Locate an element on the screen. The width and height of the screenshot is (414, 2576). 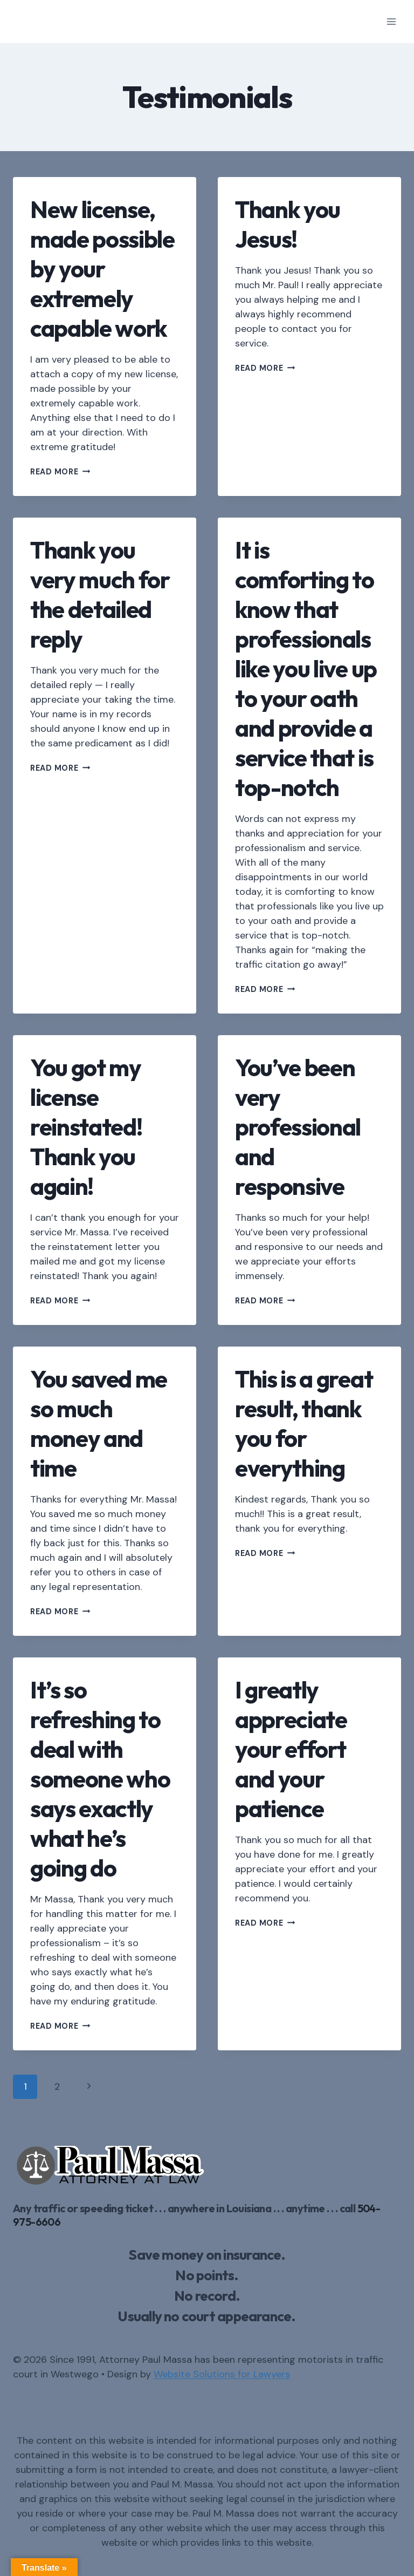
Thank you very much for the detailed reply is located at coordinates (100, 594).